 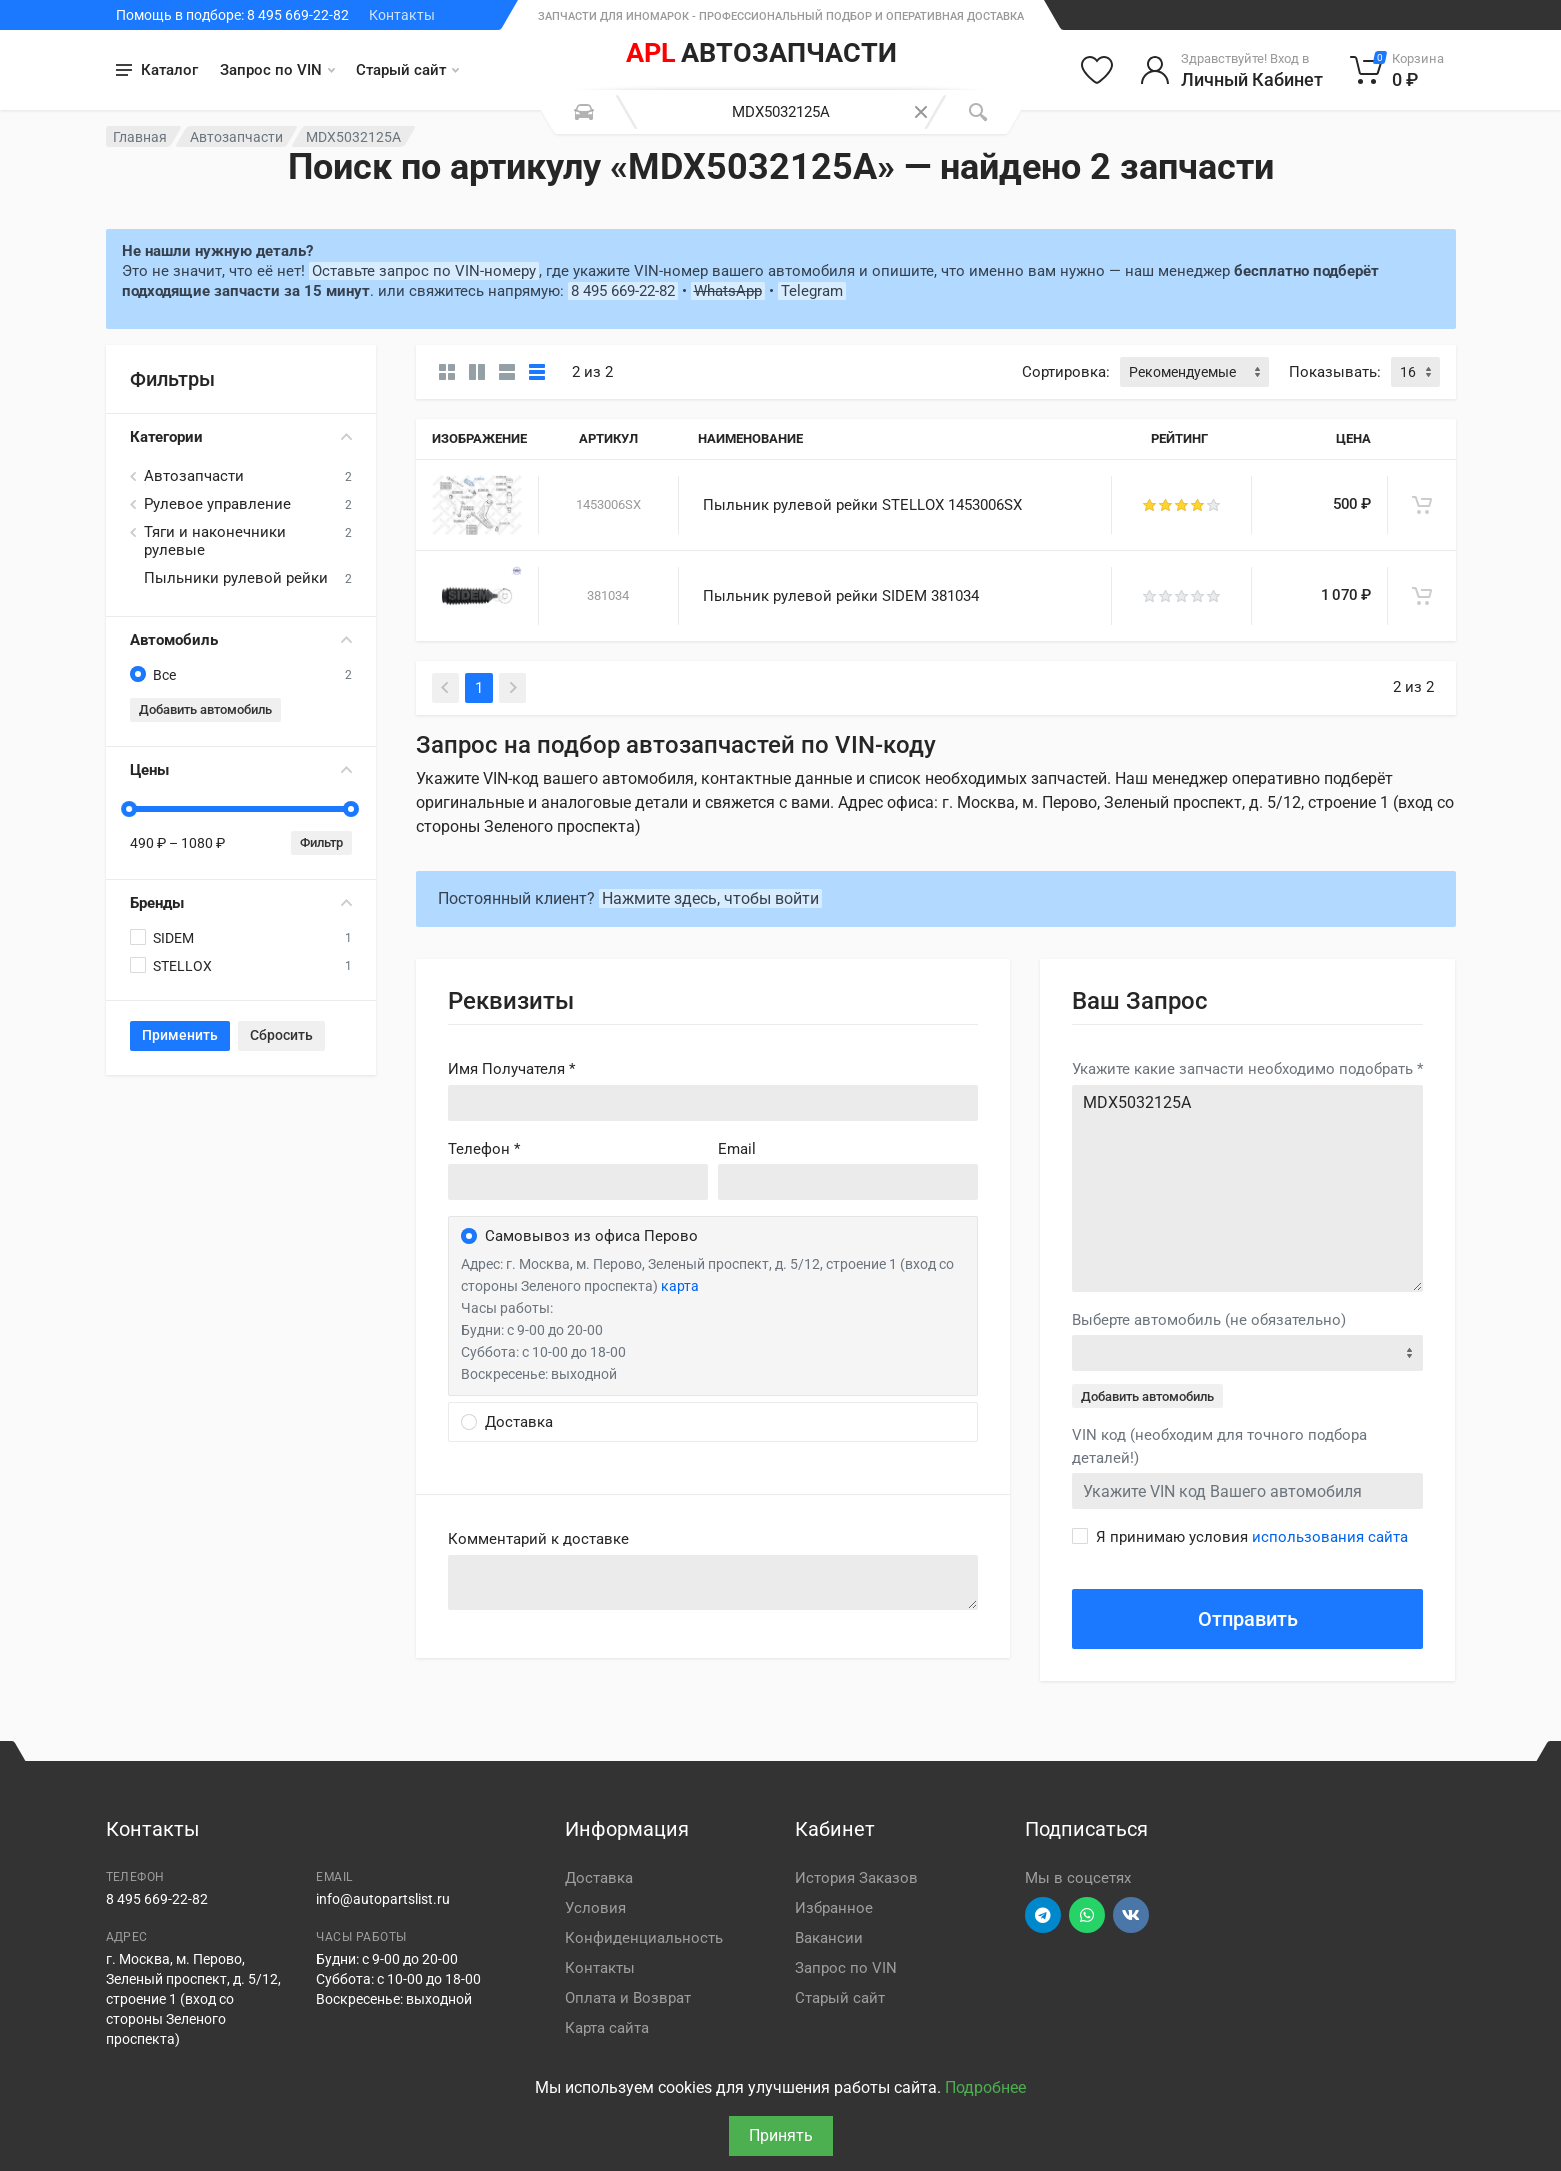 I want to click on Категории, so click(x=241, y=437).